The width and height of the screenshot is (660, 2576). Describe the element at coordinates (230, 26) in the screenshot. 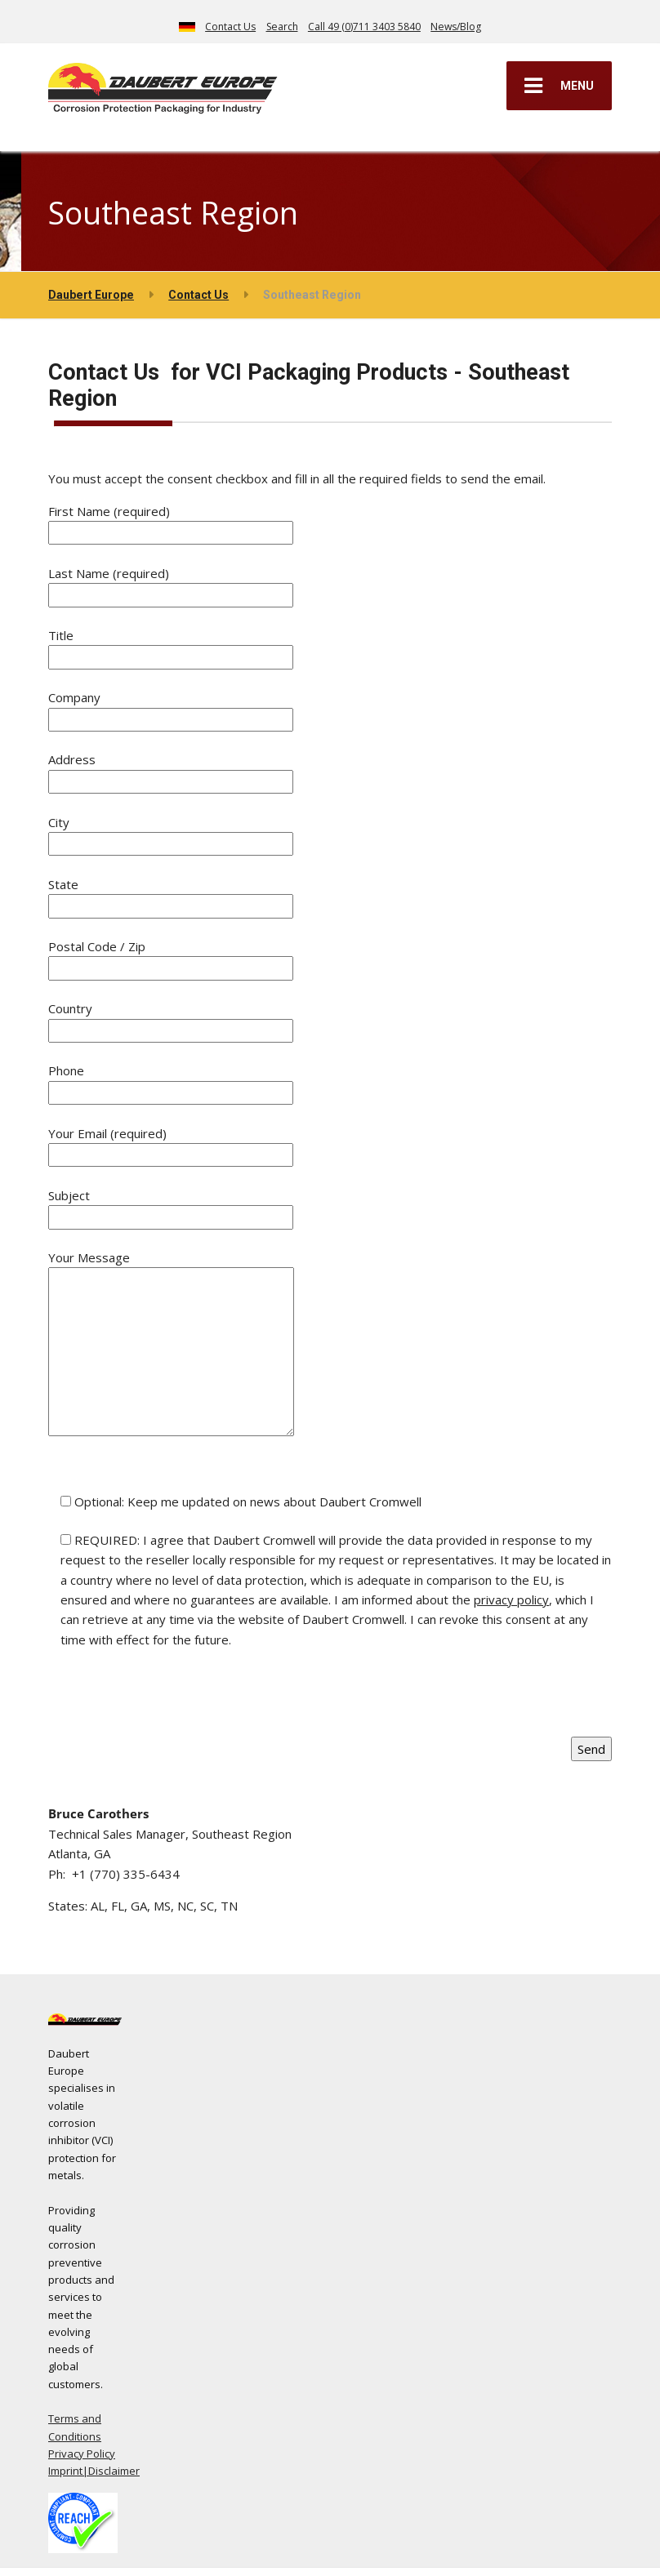

I see `Contact Us` at that location.